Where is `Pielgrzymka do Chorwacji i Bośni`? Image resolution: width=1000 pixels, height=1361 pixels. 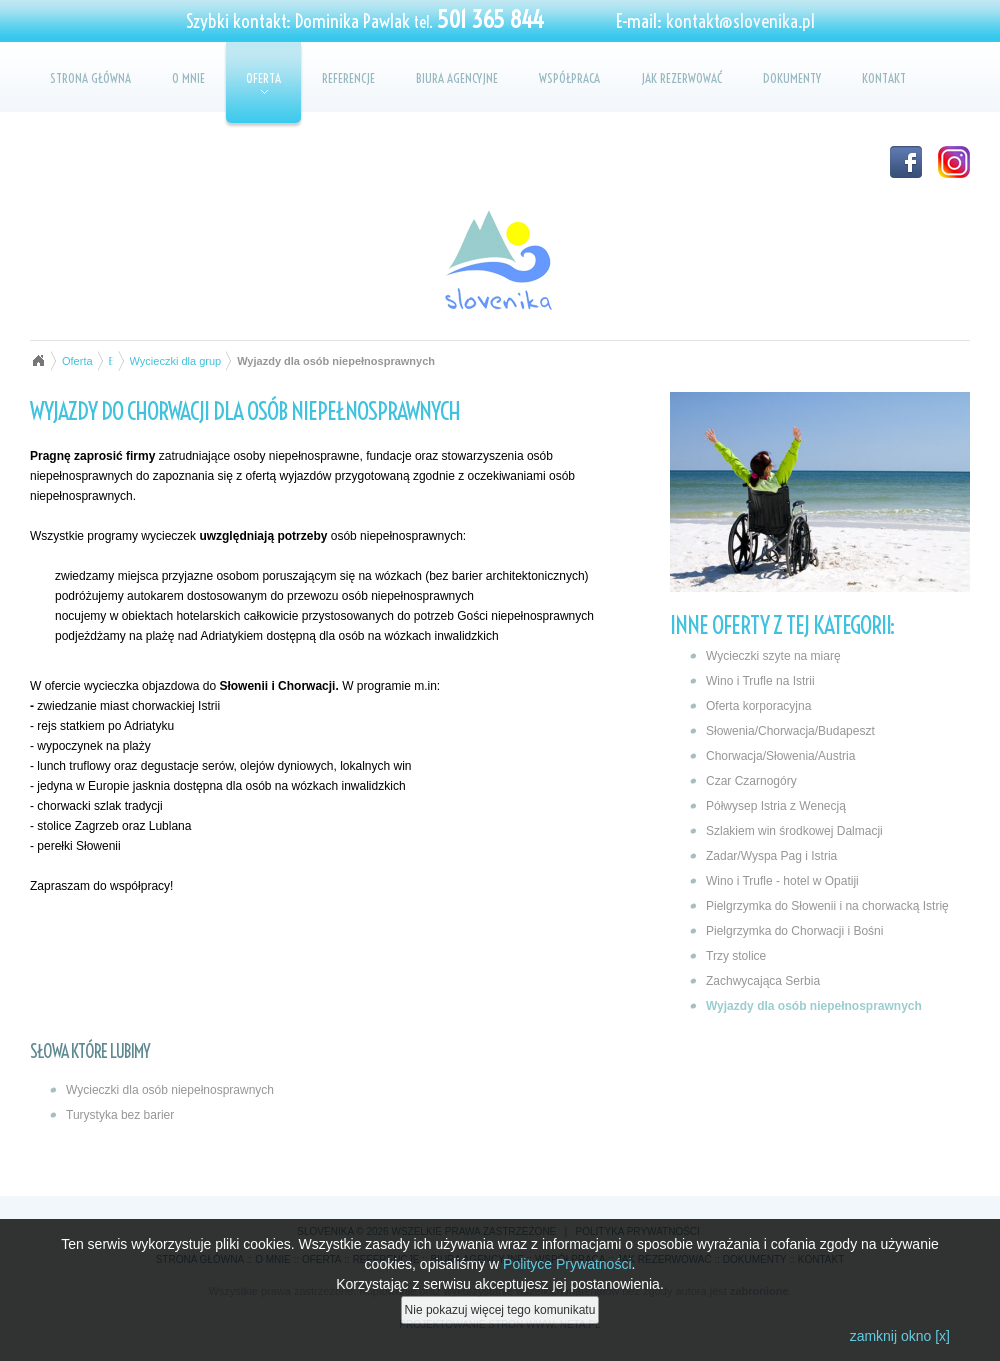
Pielgrzymka do Chorwacji i Bośni is located at coordinates (794, 931).